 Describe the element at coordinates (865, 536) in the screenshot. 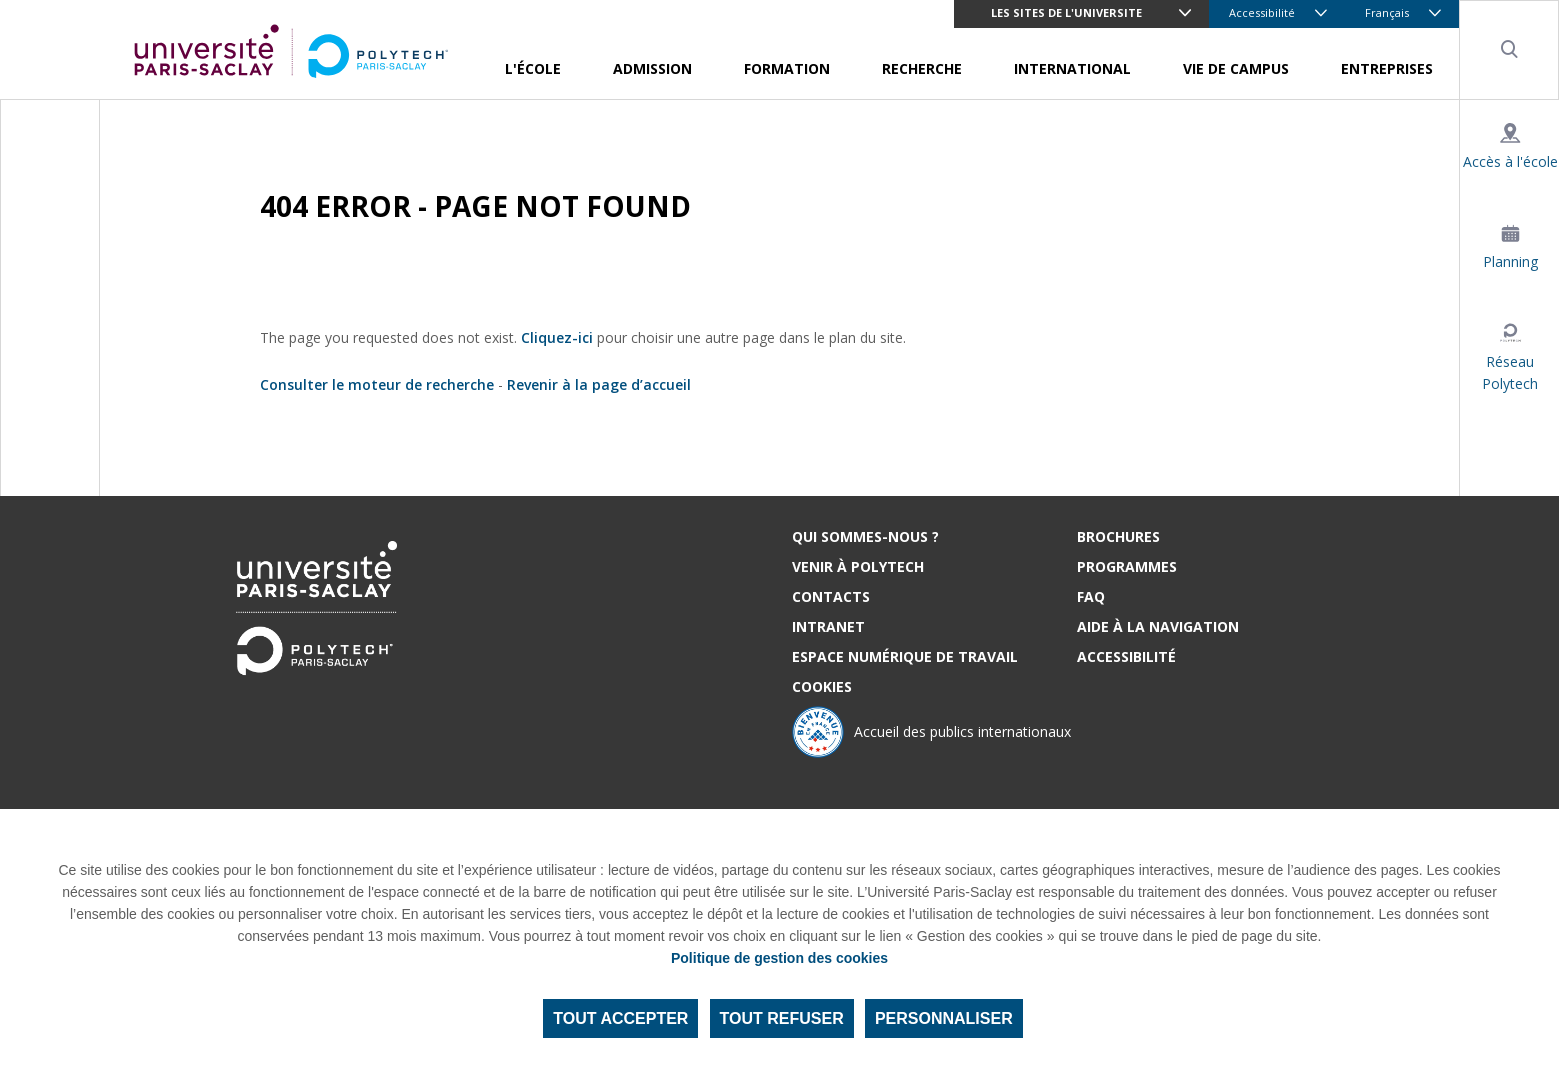

I see `Qui sommes-nous ?` at that location.